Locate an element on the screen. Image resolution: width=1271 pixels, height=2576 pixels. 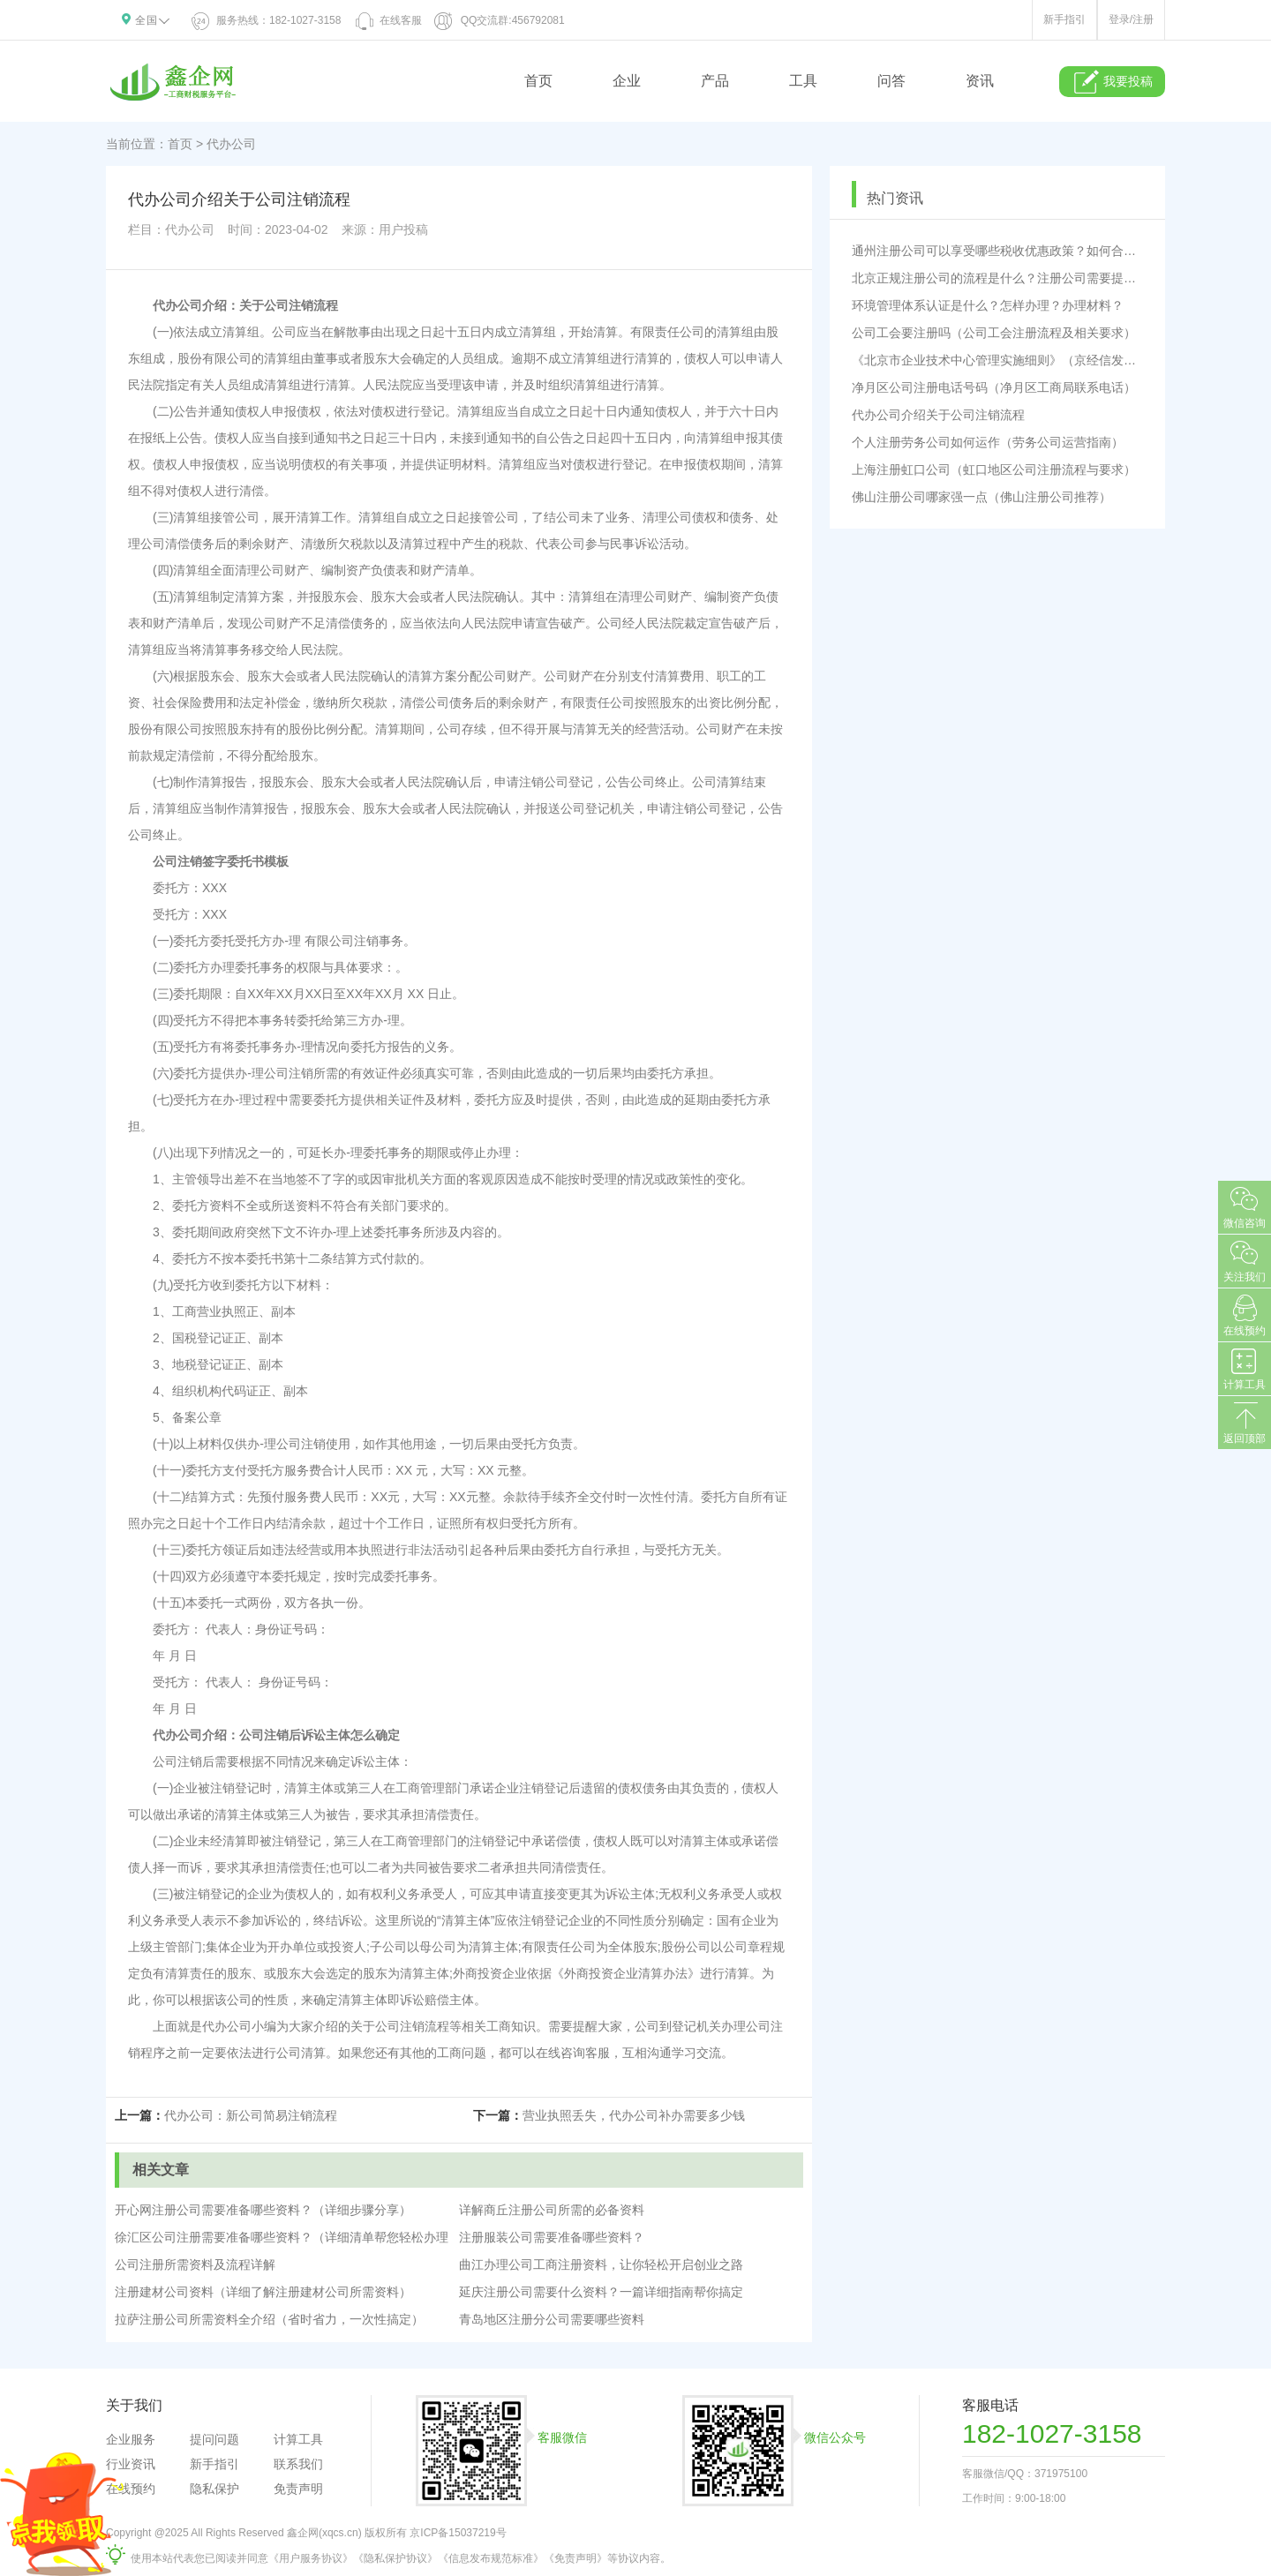
QQ交流群:456792081 is located at coordinates (499, 20).